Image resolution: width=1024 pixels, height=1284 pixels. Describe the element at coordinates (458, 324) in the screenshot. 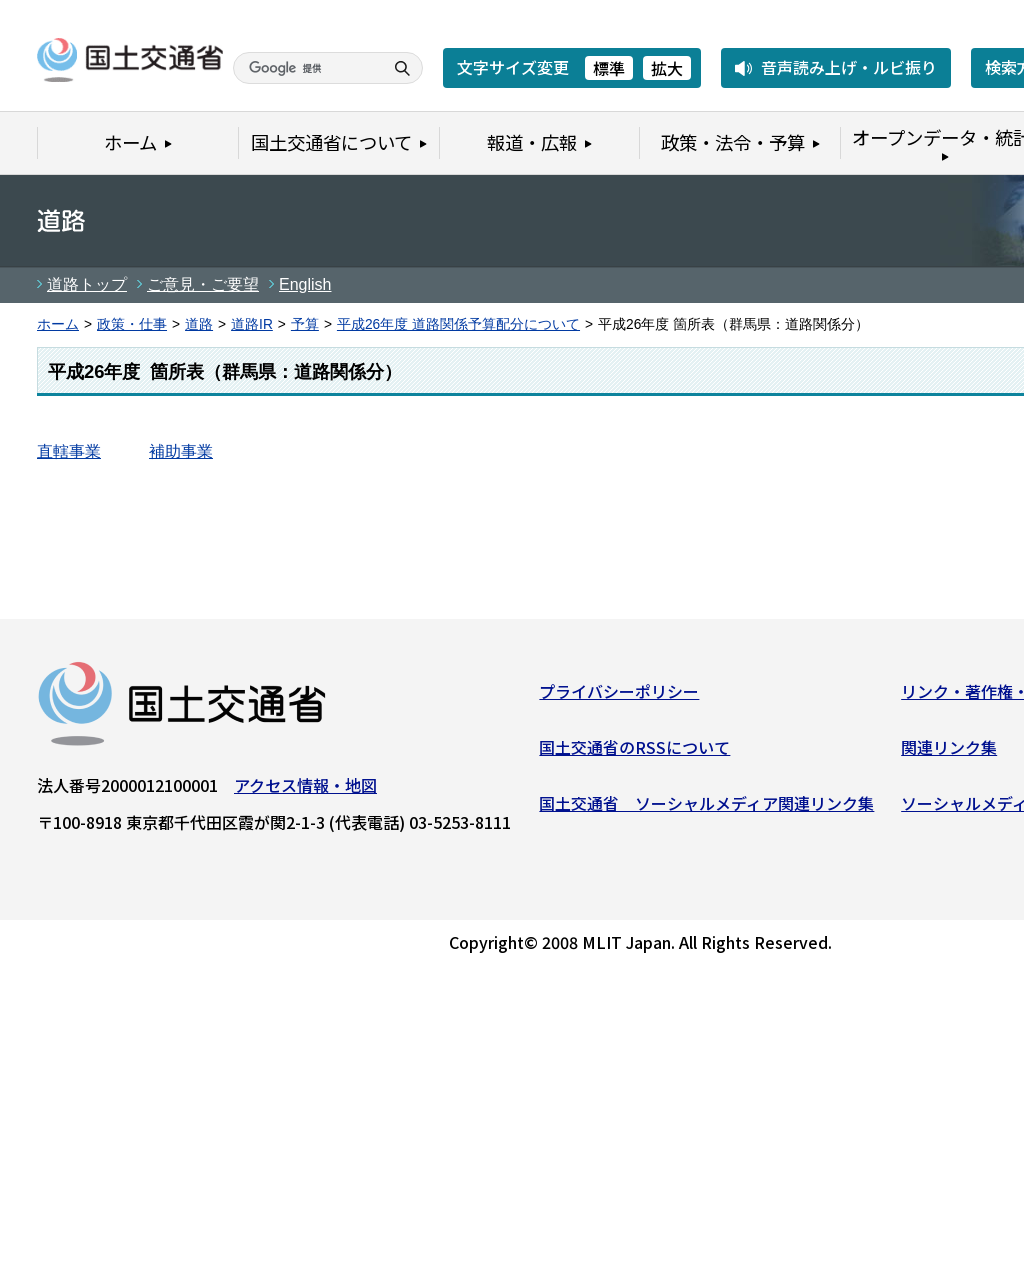

I see `平成26年度 道路関係予算配分について` at that location.